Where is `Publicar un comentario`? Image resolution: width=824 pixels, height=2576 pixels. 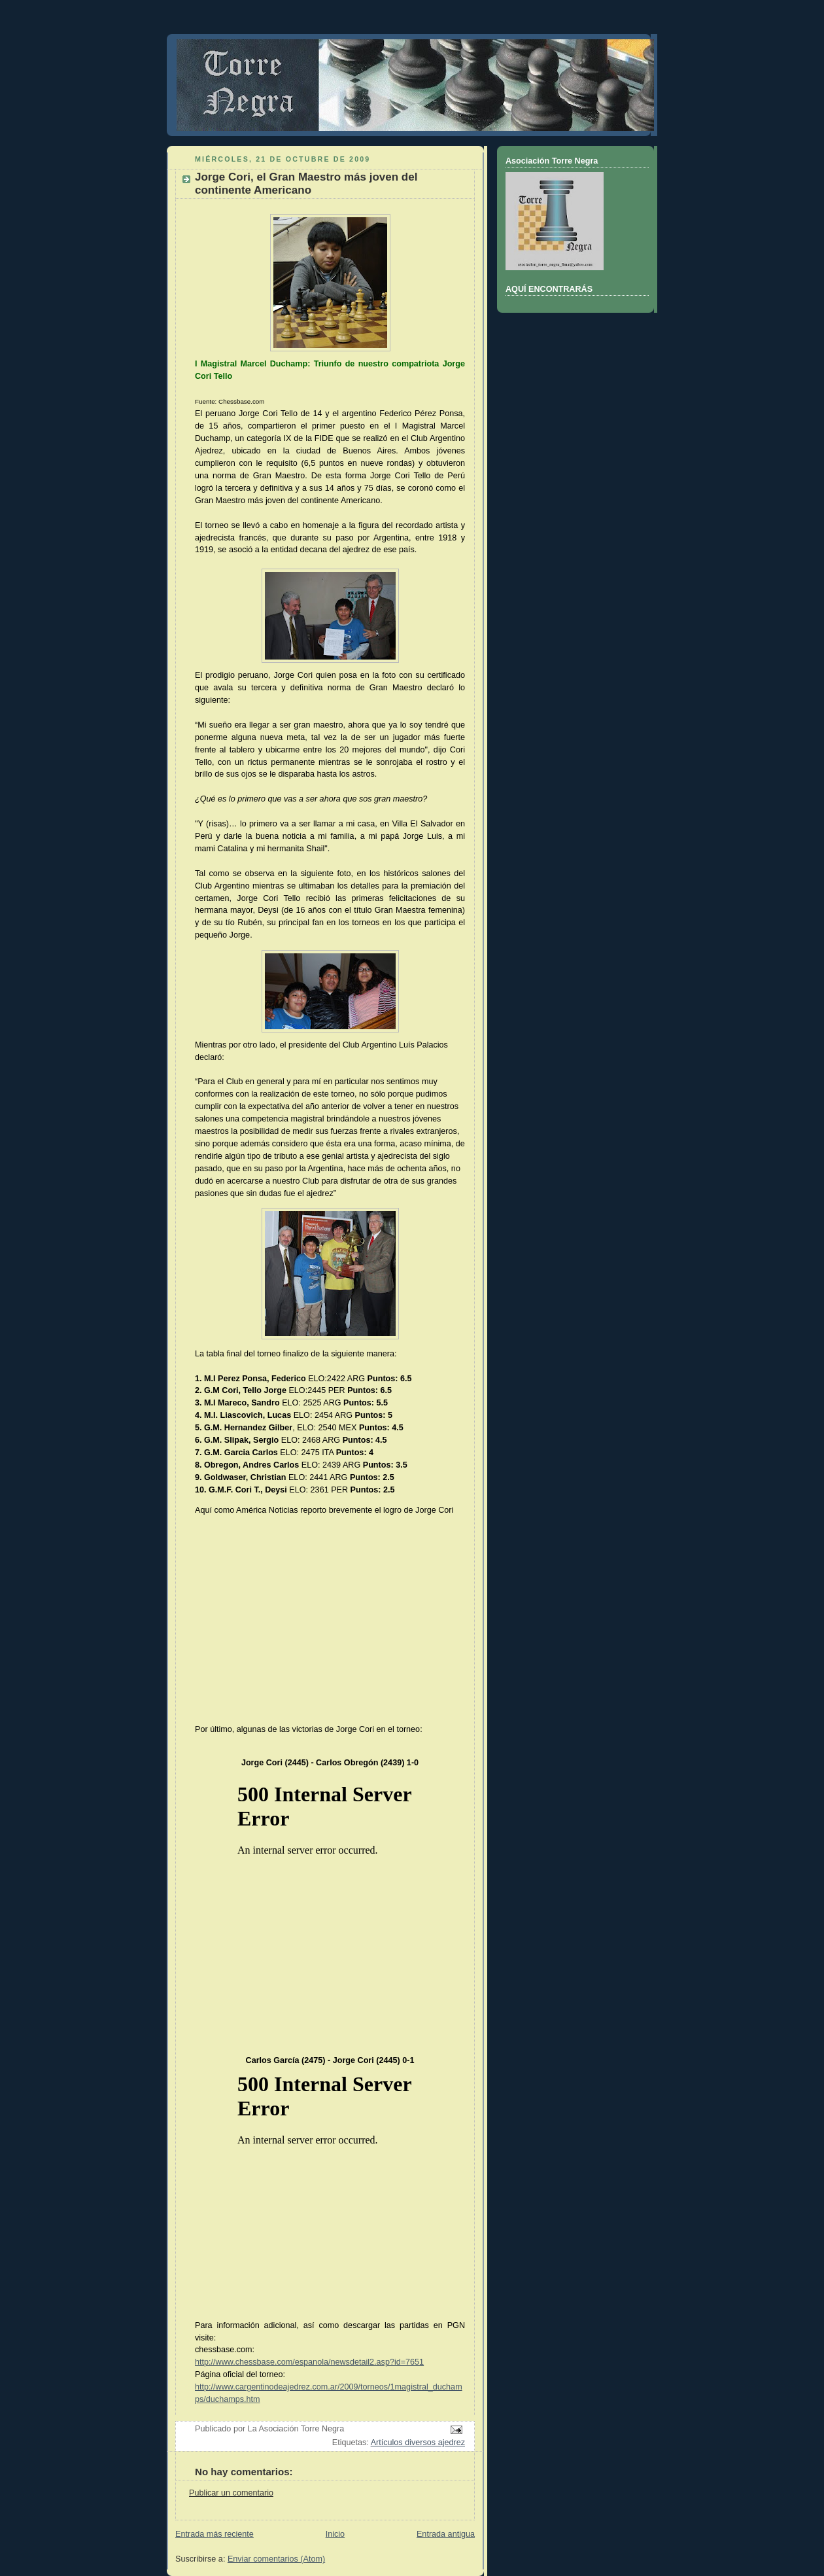
Publicar un comentario is located at coordinates (231, 2492).